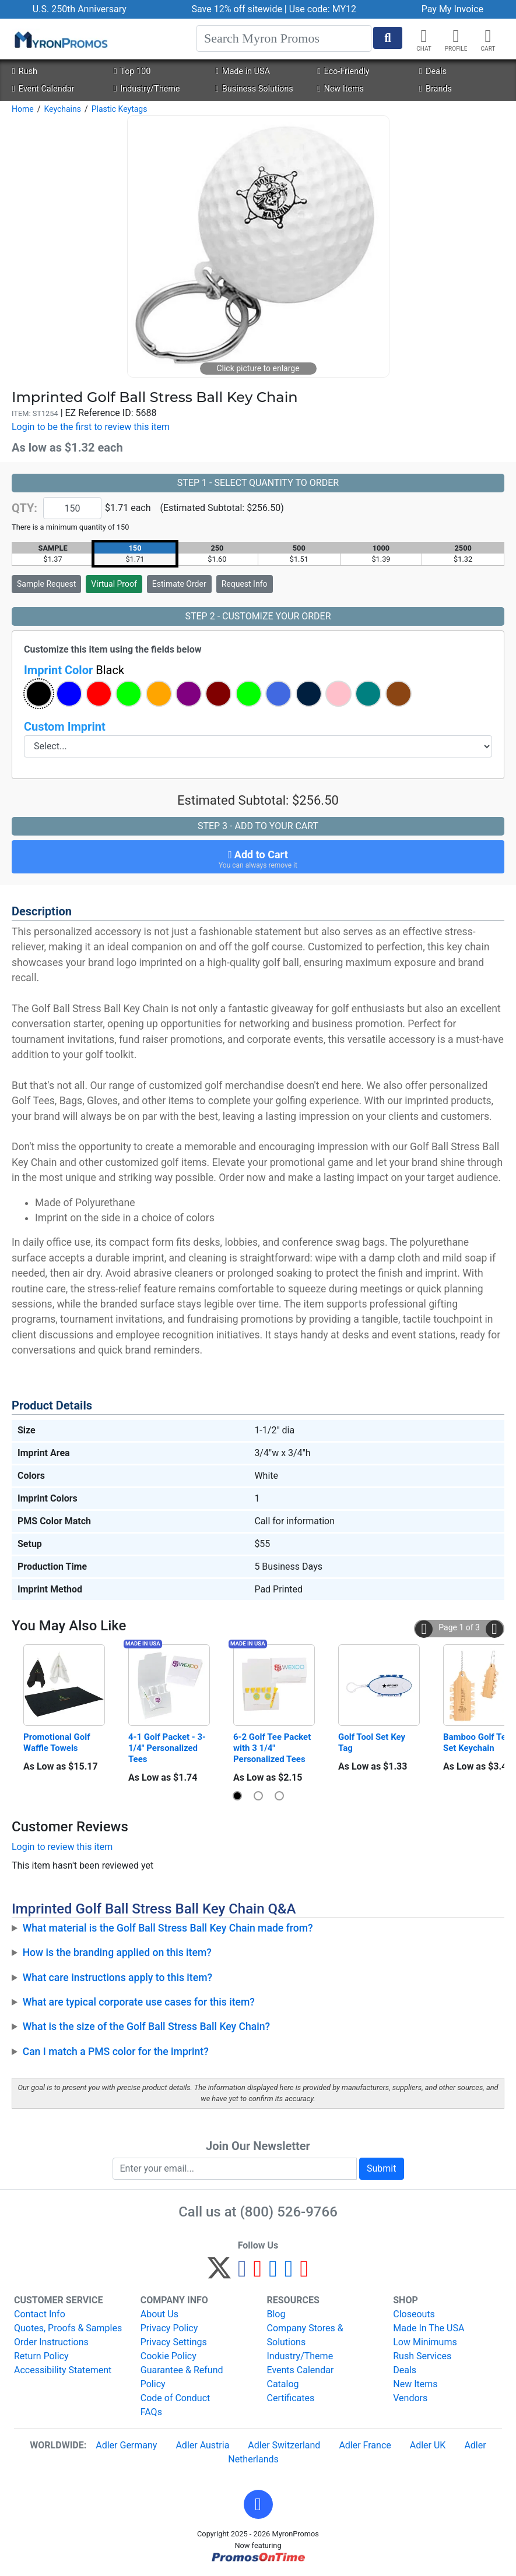  I want to click on Adler France, so click(365, 2445).